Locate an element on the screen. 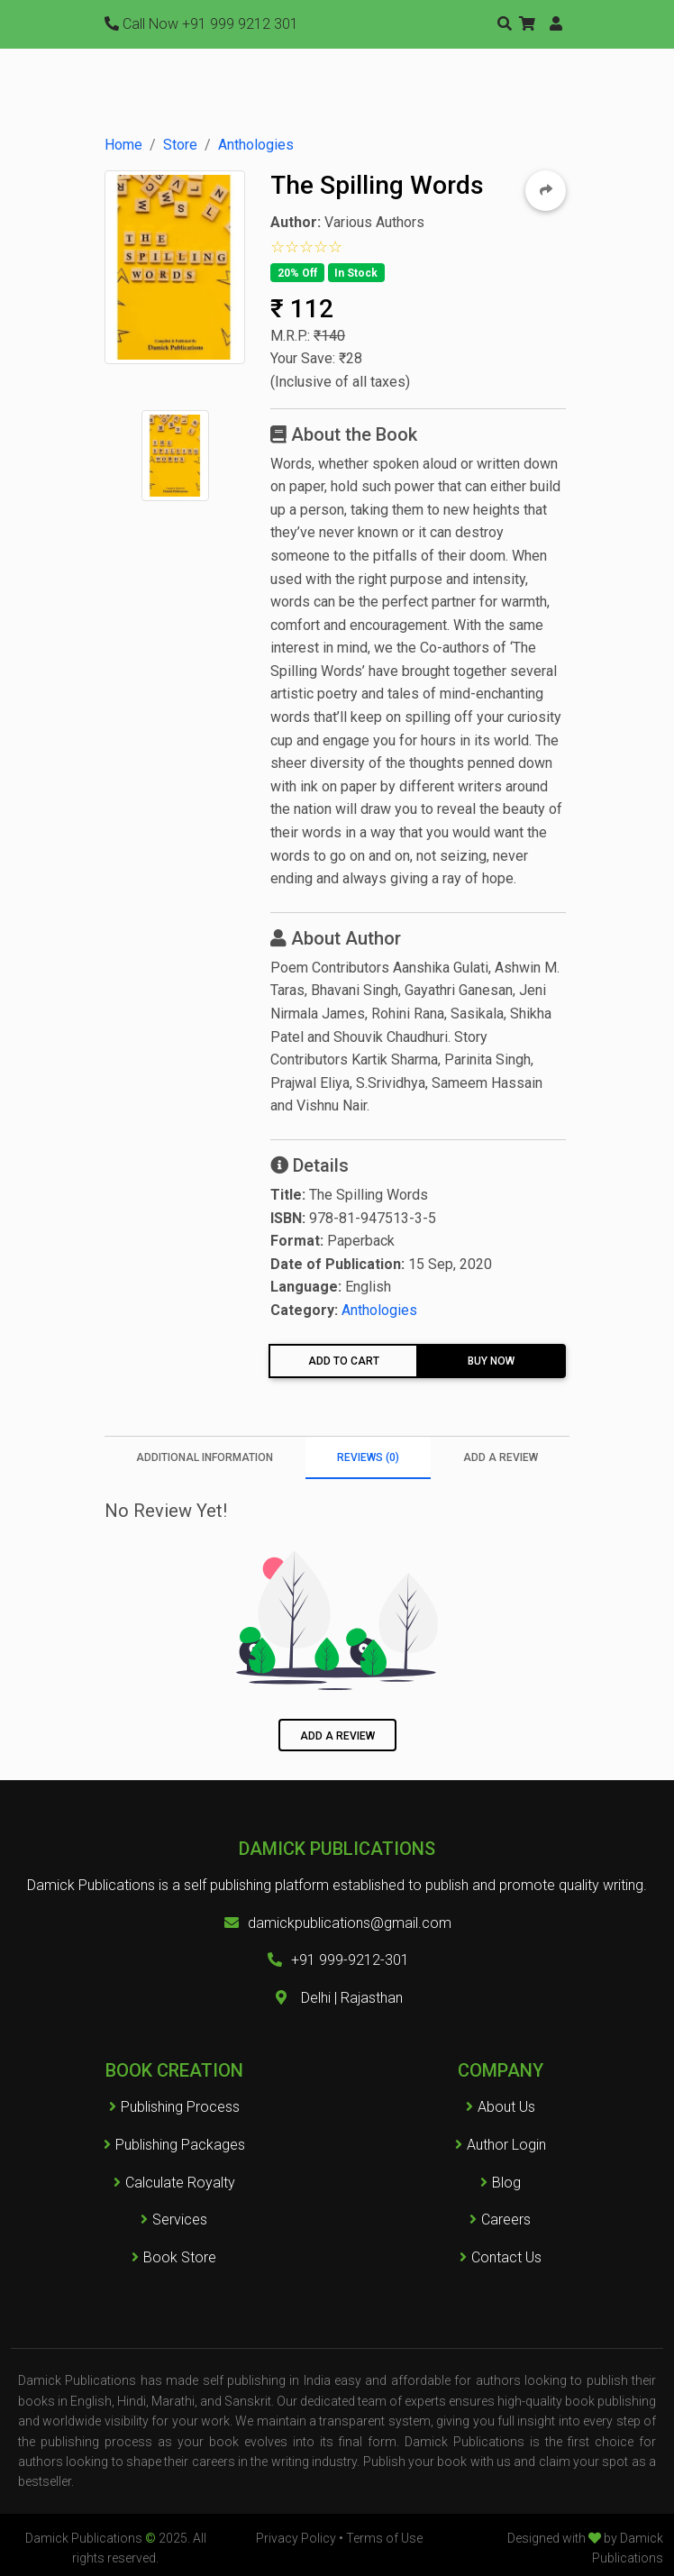 The width and height of the screenshot is (674, 2576). Add a Review is located at coordinates (337, 1736).